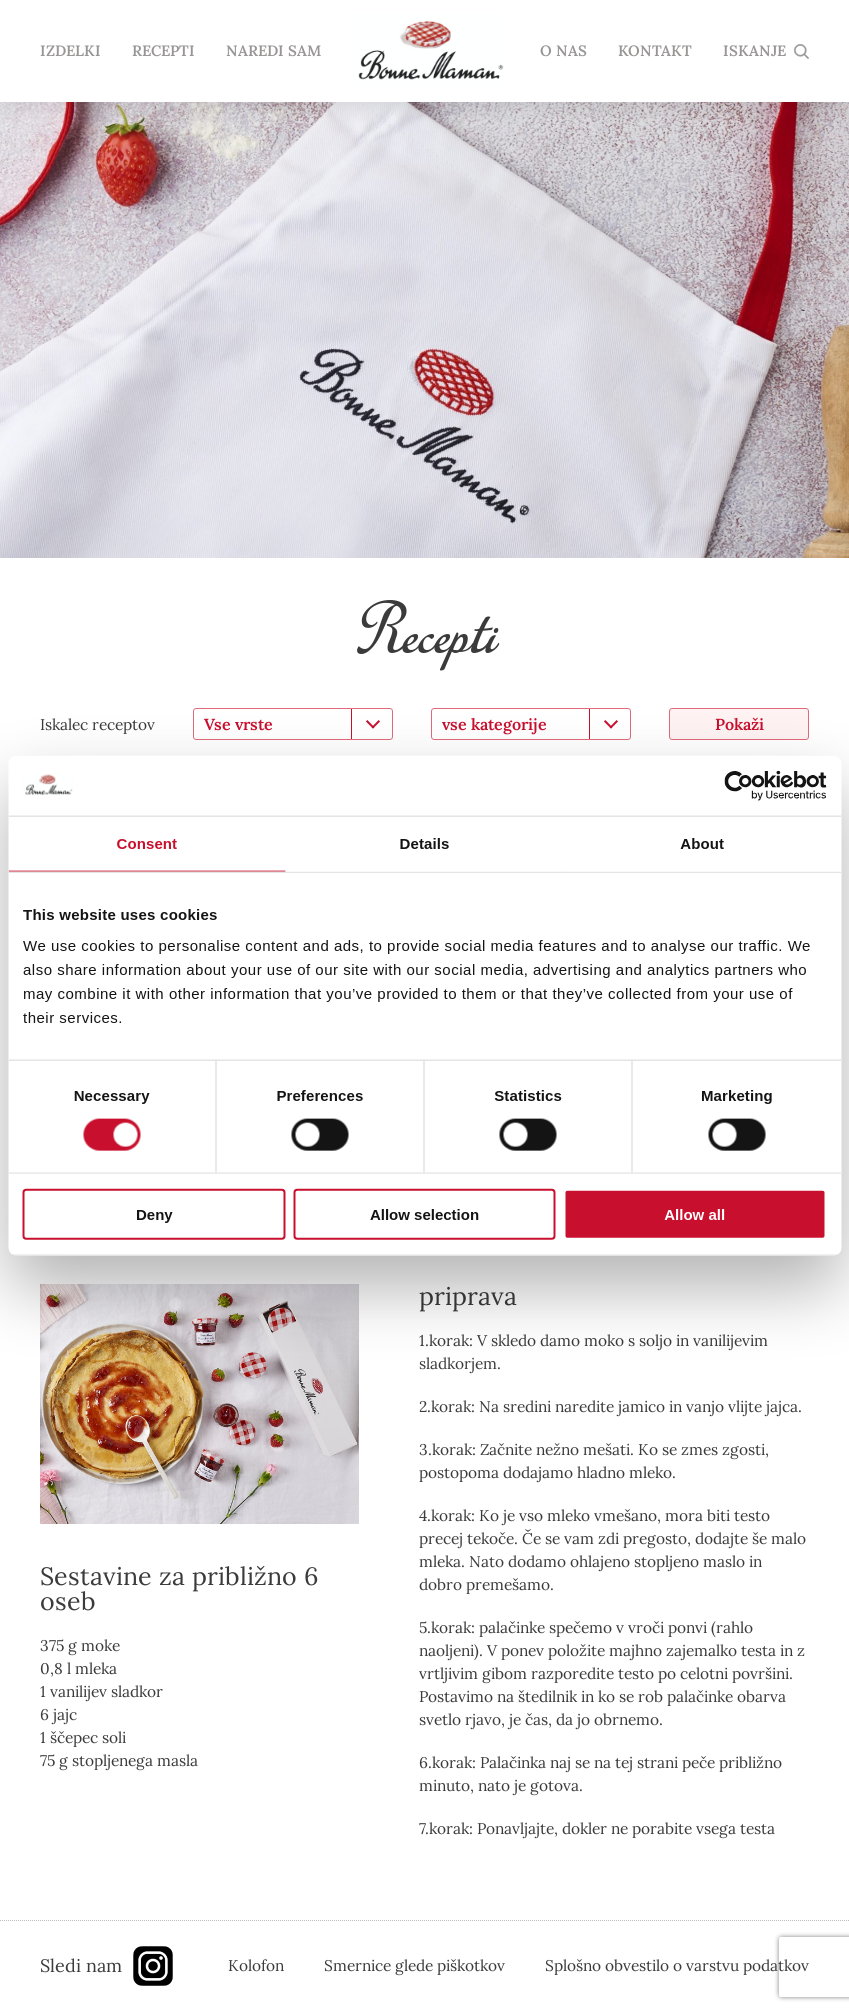 Image resolution: width=849 pixels, height=2011 pixels. I want to click on KONTAKT, so click(655, 51).